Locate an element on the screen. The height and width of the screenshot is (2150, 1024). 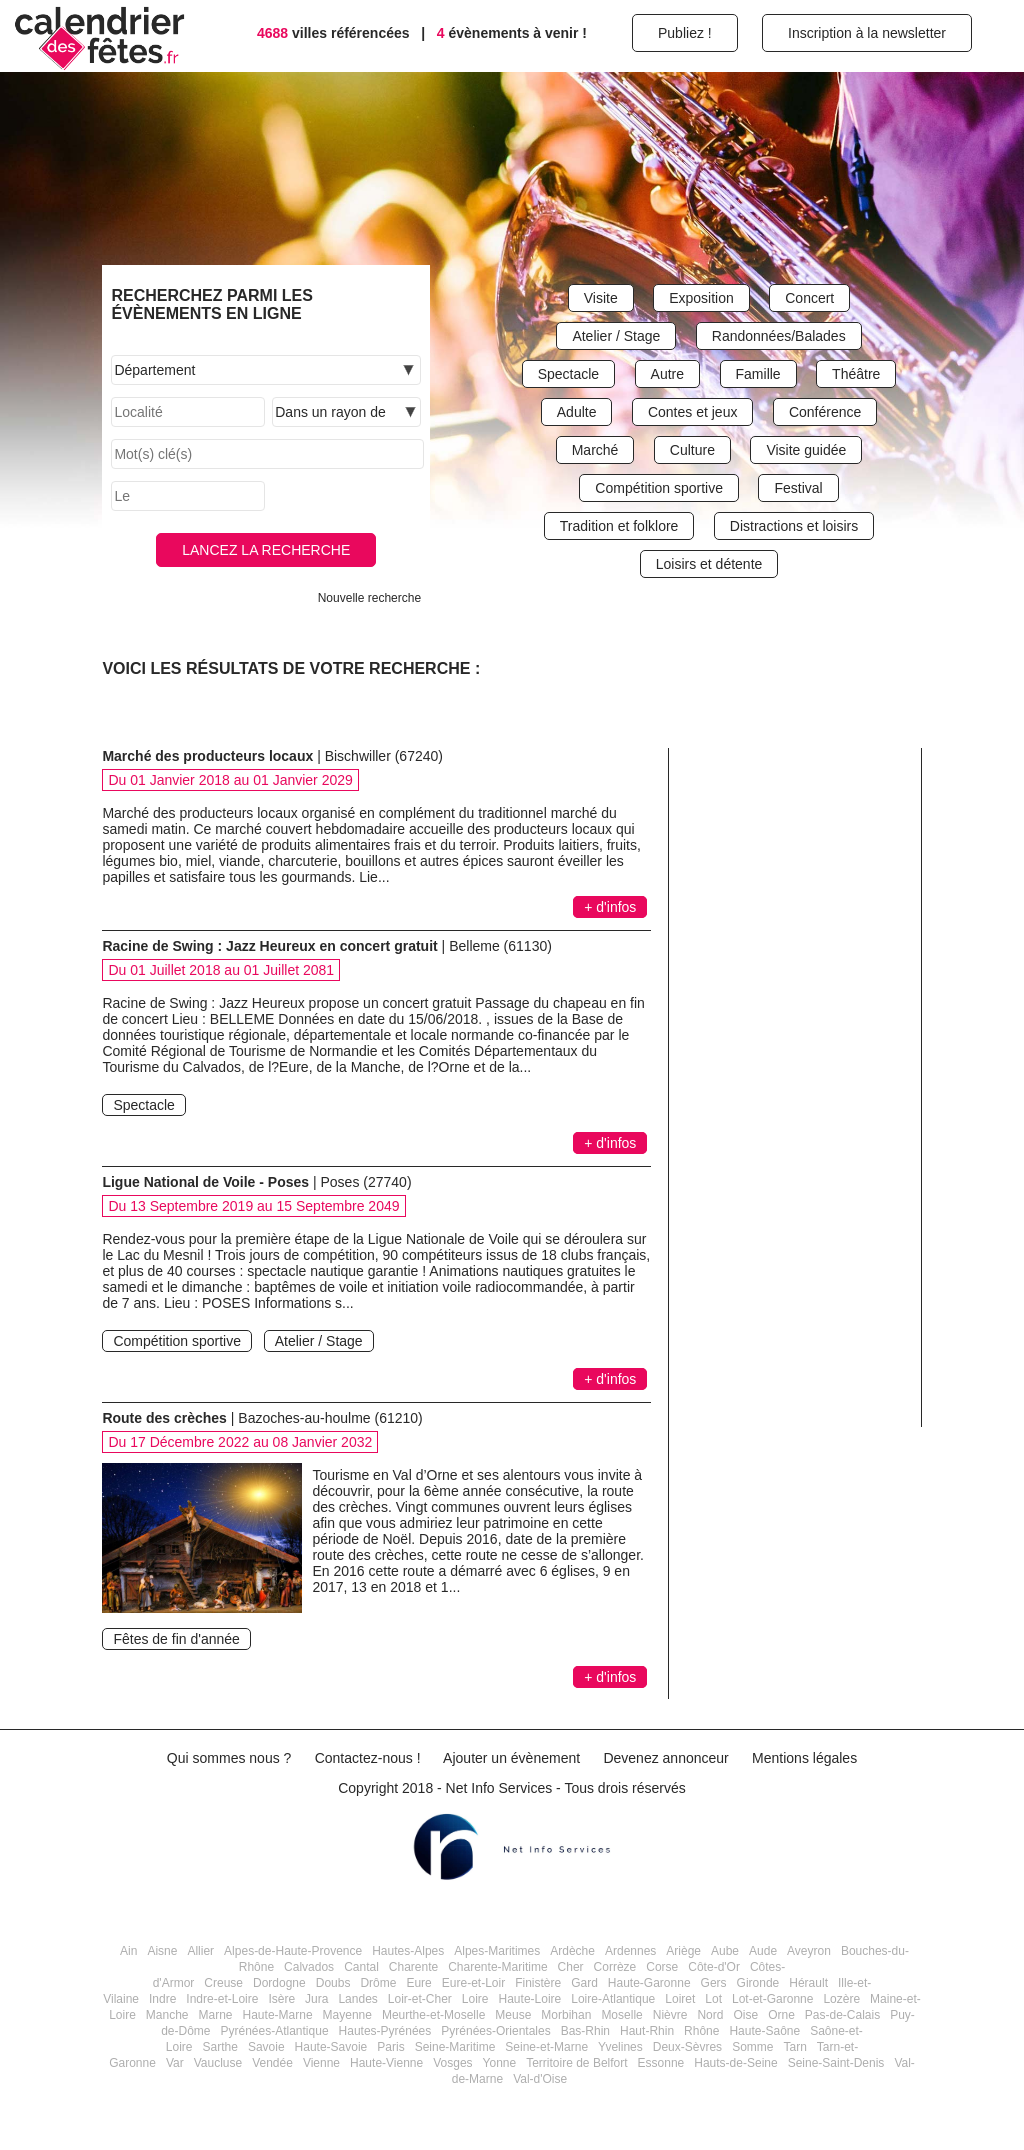
Doubs is located at coordinates (333, 1983).